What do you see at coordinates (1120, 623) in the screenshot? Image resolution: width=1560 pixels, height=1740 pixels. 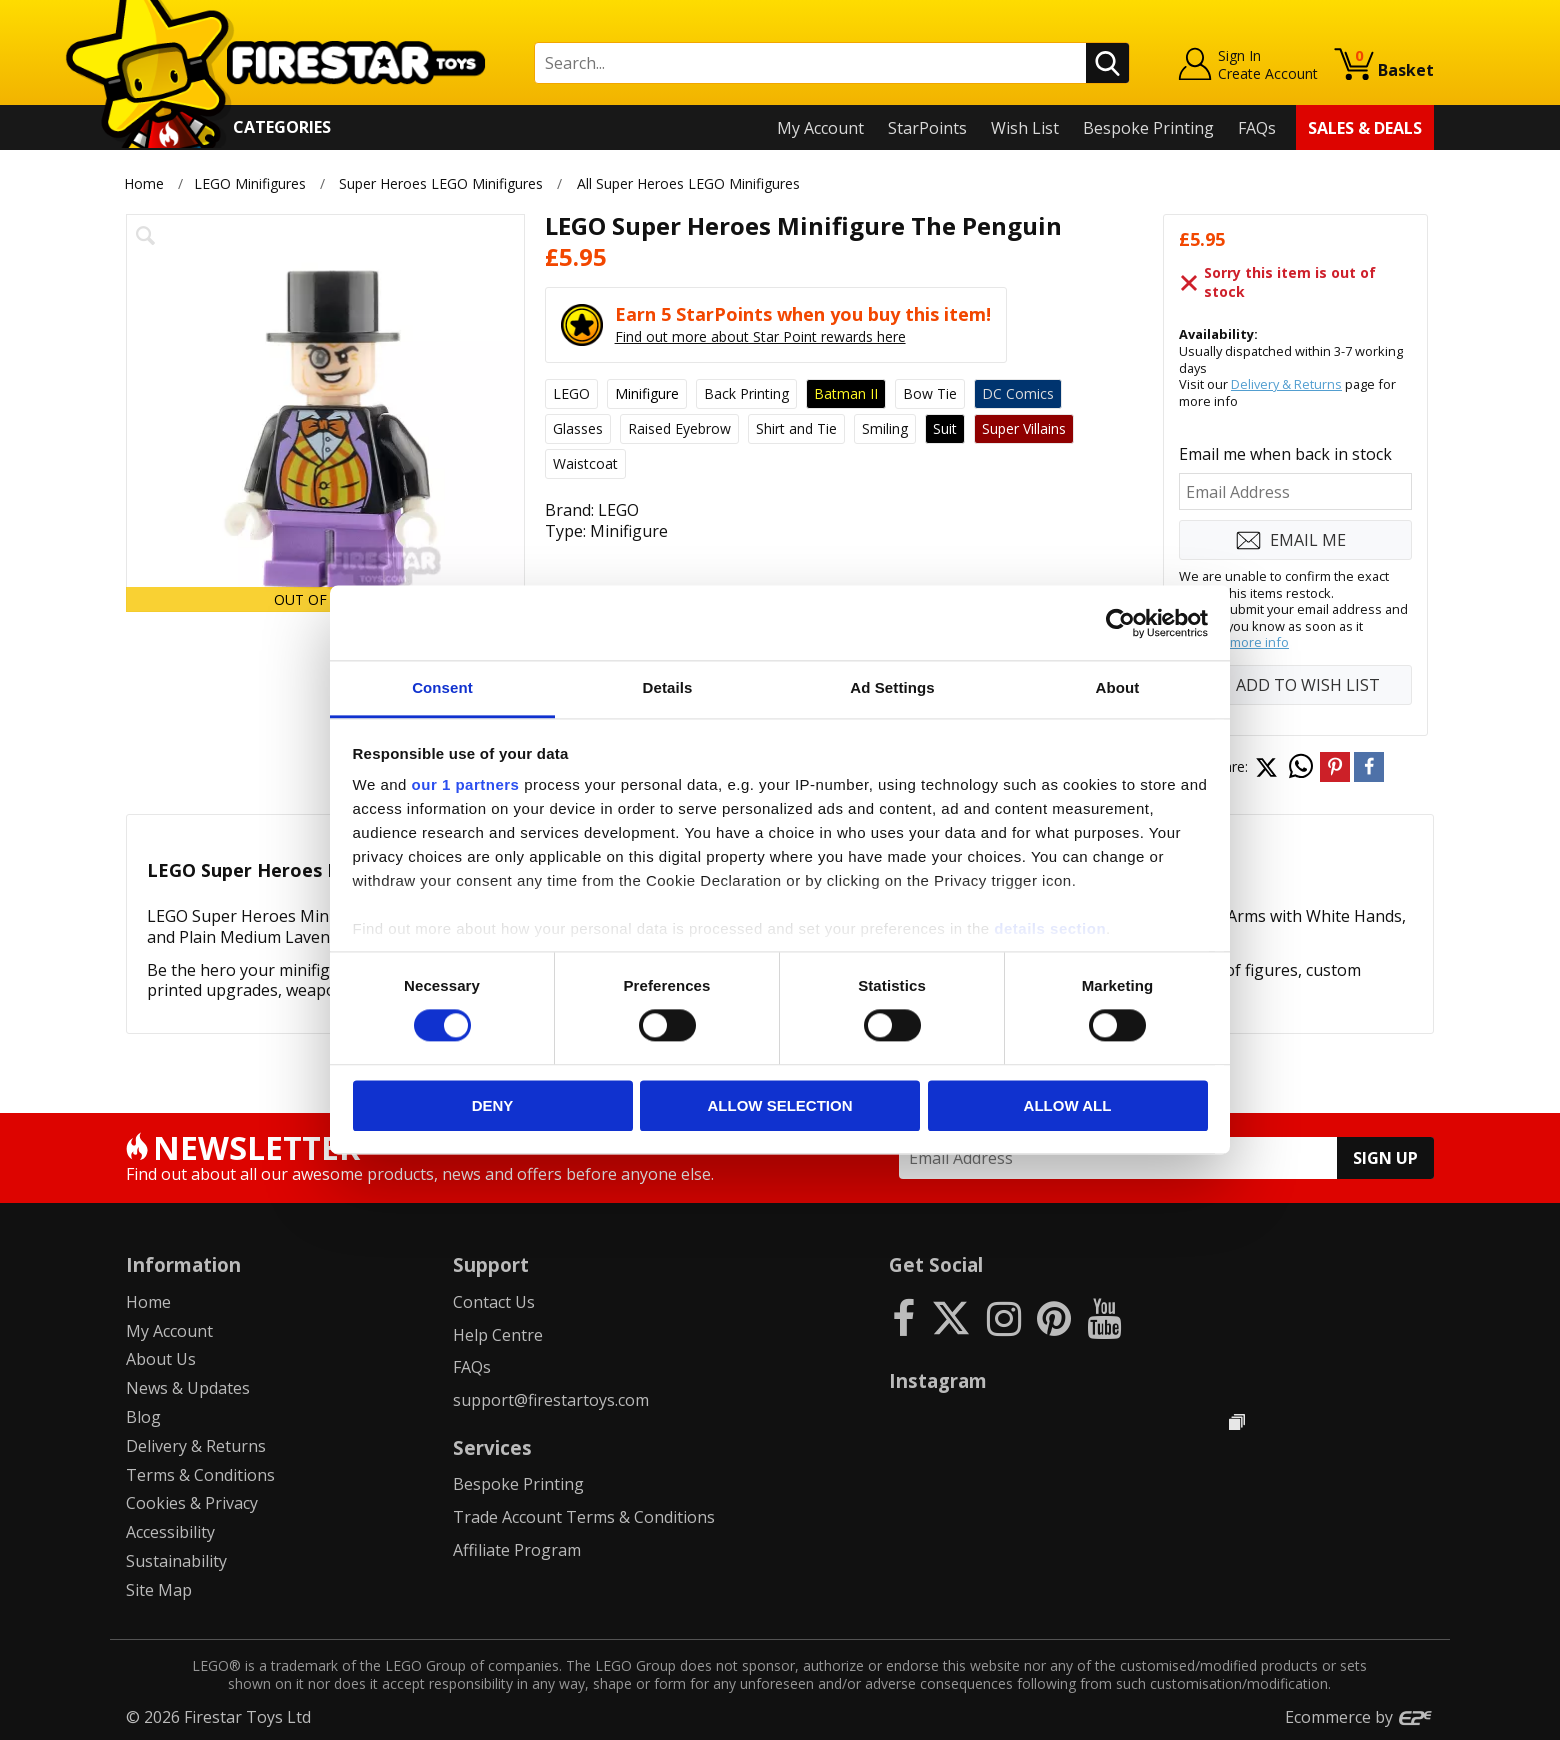 I see `[Cookiebot by Usercentrics - opens in a new window]` at bounding box center [1120, 623].